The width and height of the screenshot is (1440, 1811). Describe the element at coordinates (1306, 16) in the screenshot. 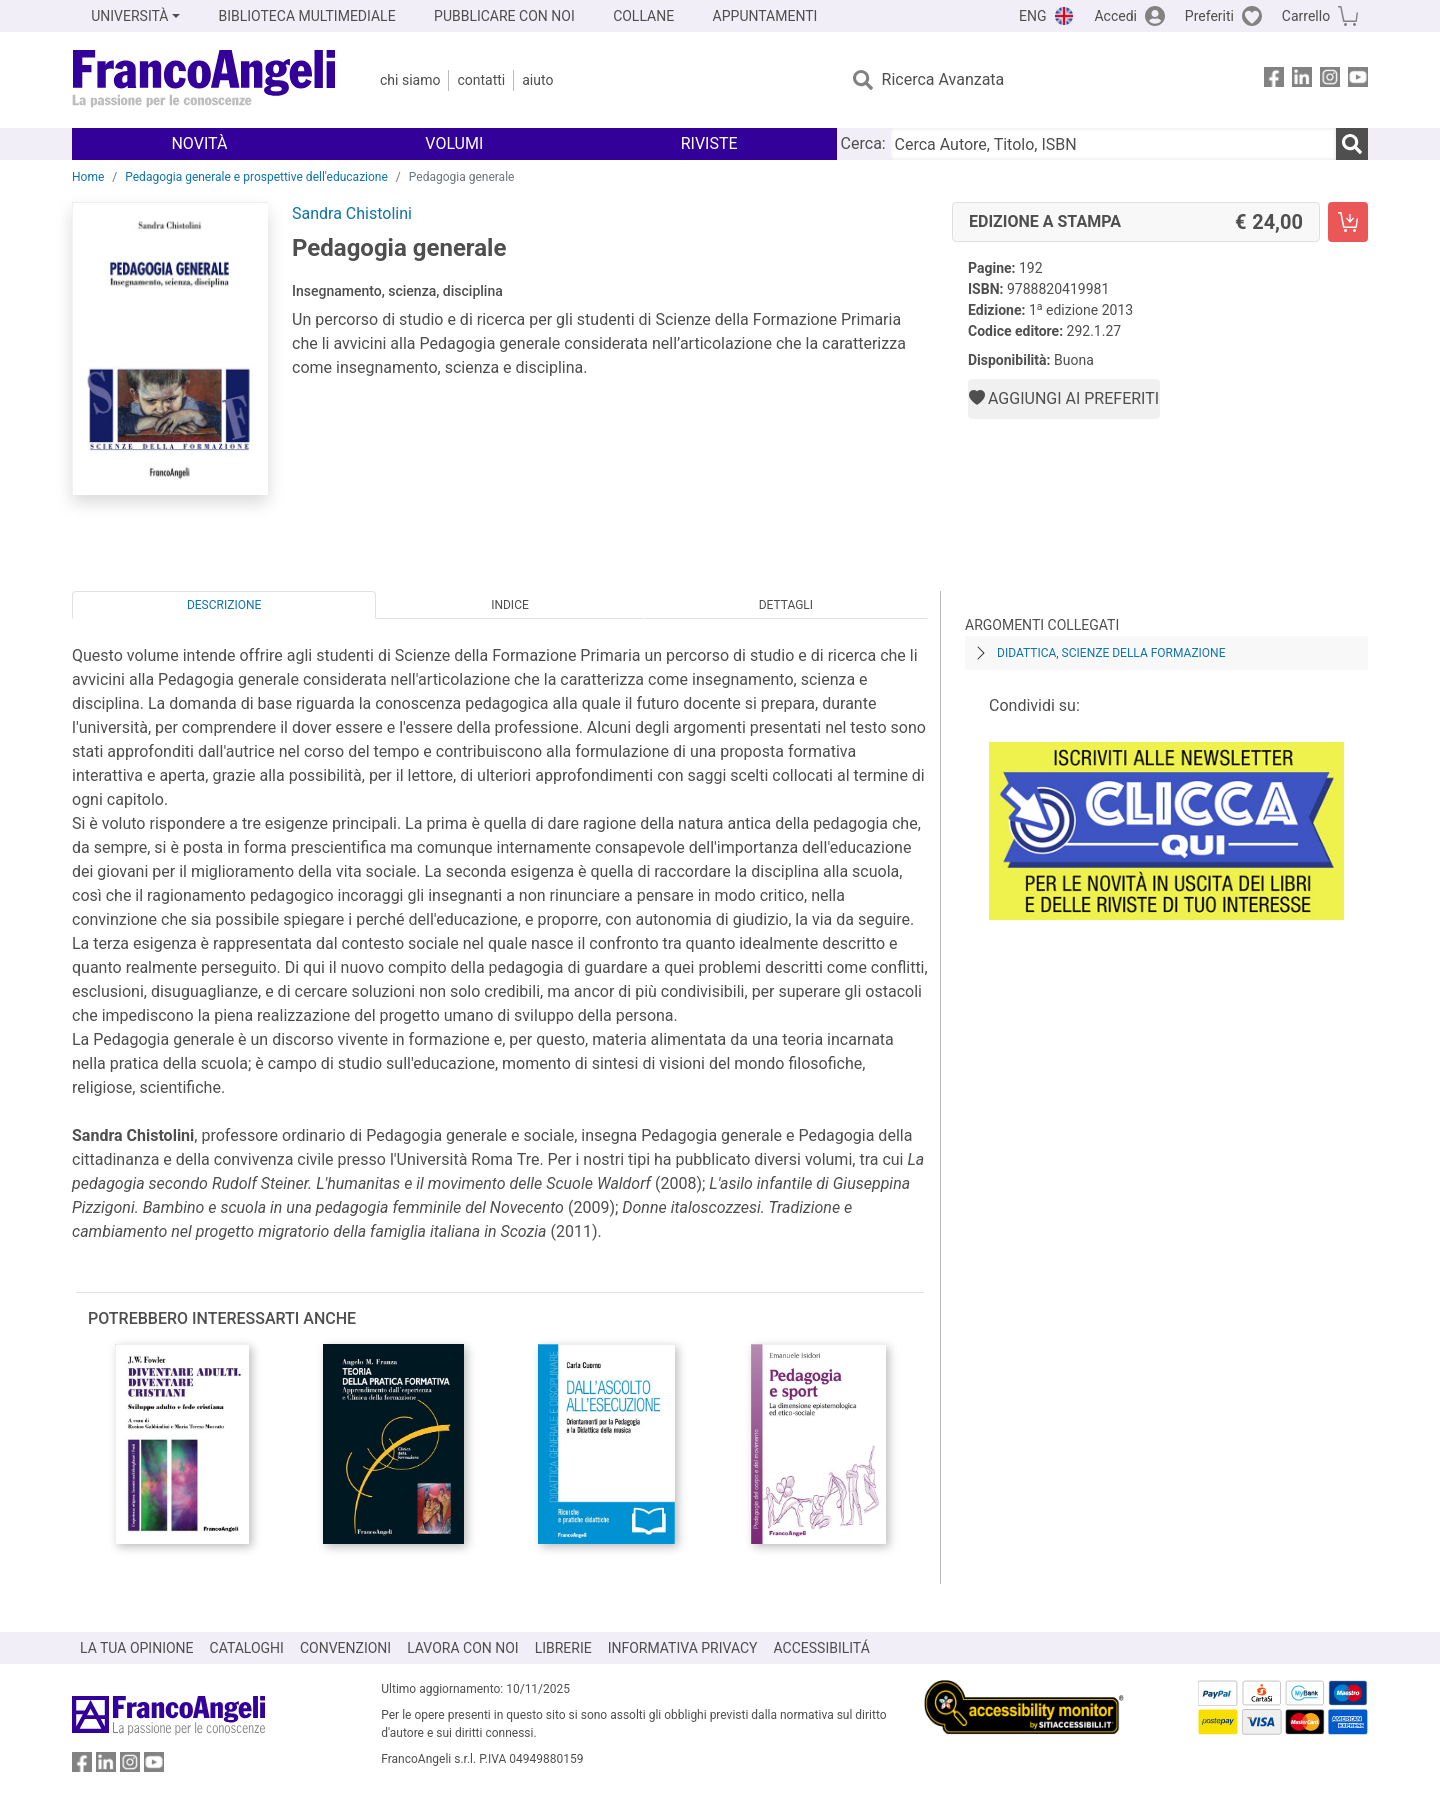

I see `Carrello` at that location.